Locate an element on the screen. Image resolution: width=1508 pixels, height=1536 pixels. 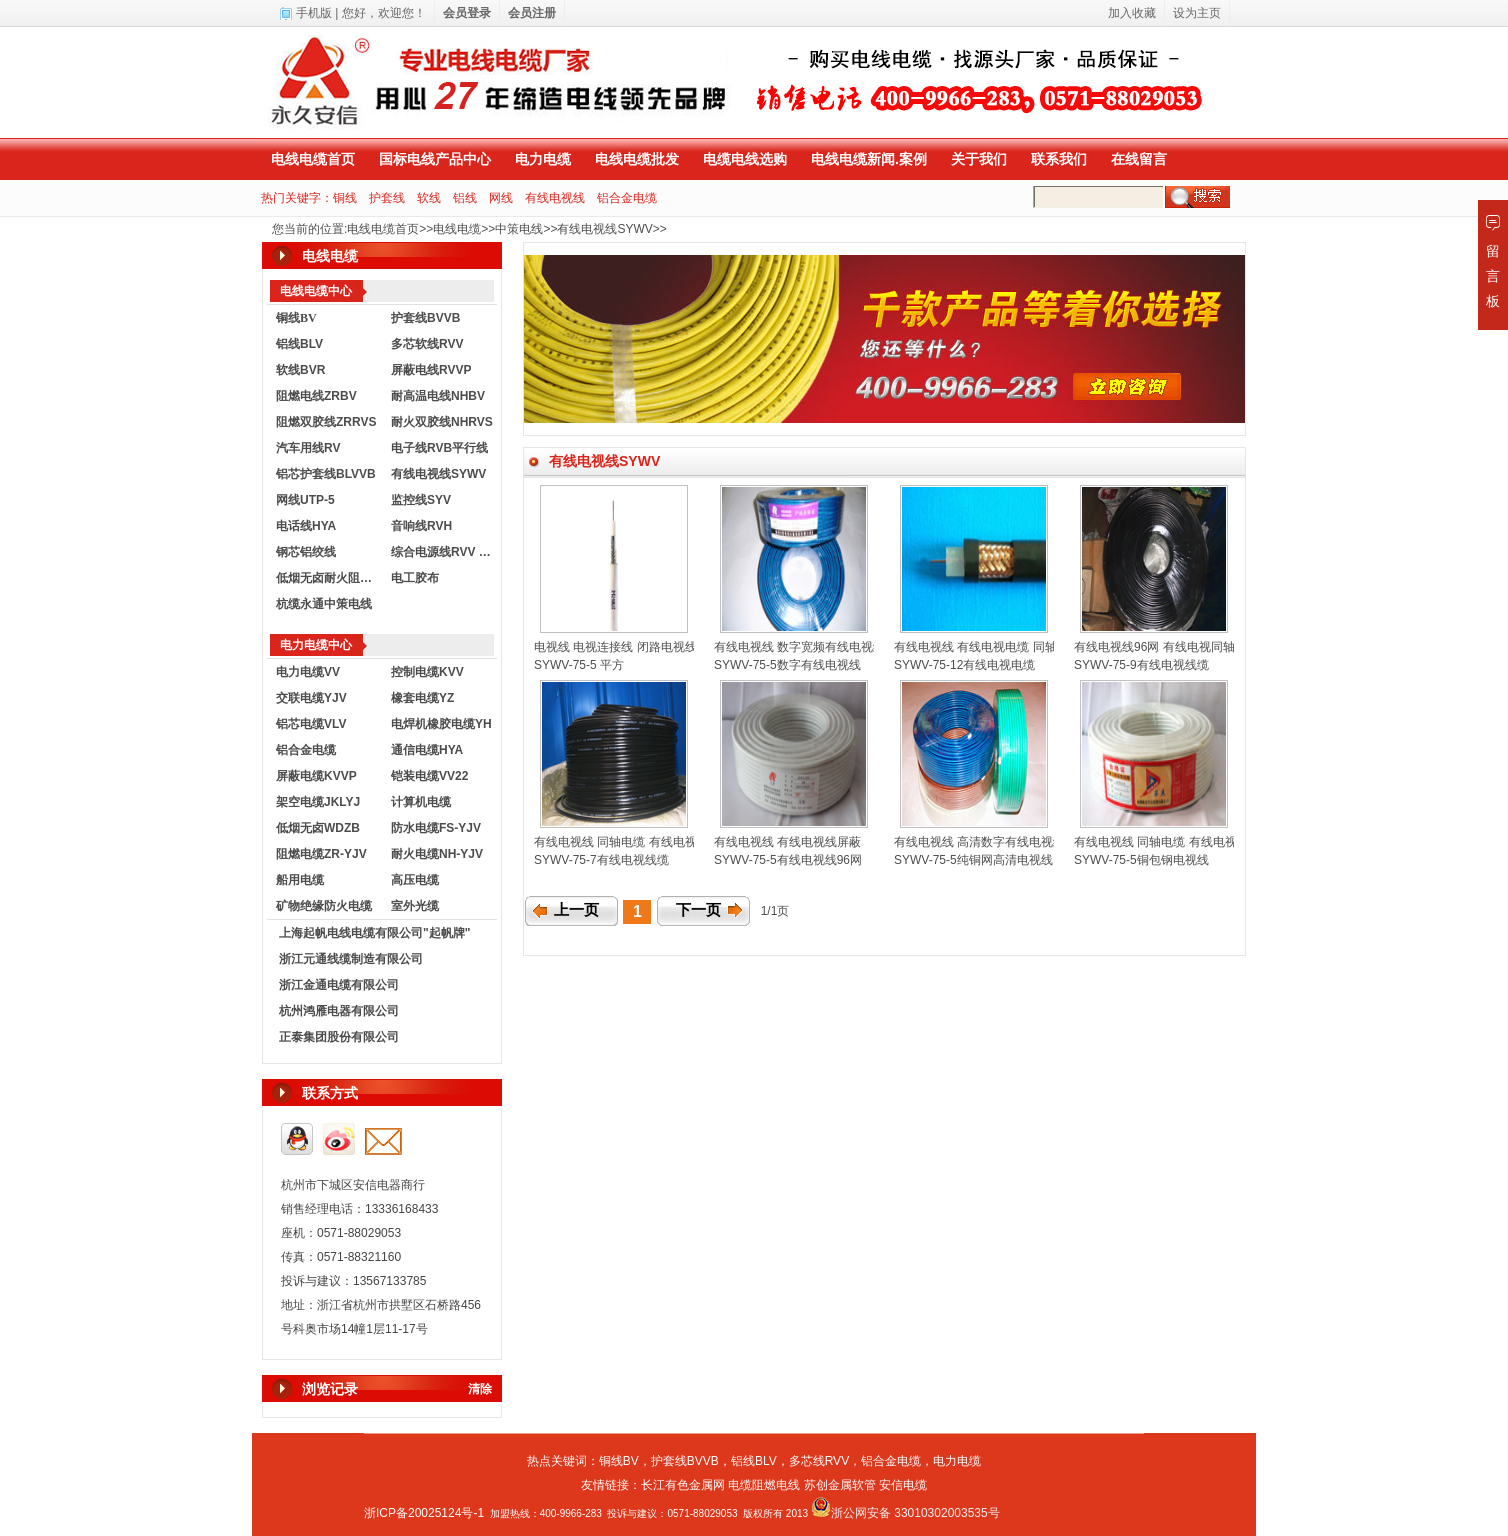
监控线SYV is located at coordinates (421, 500).